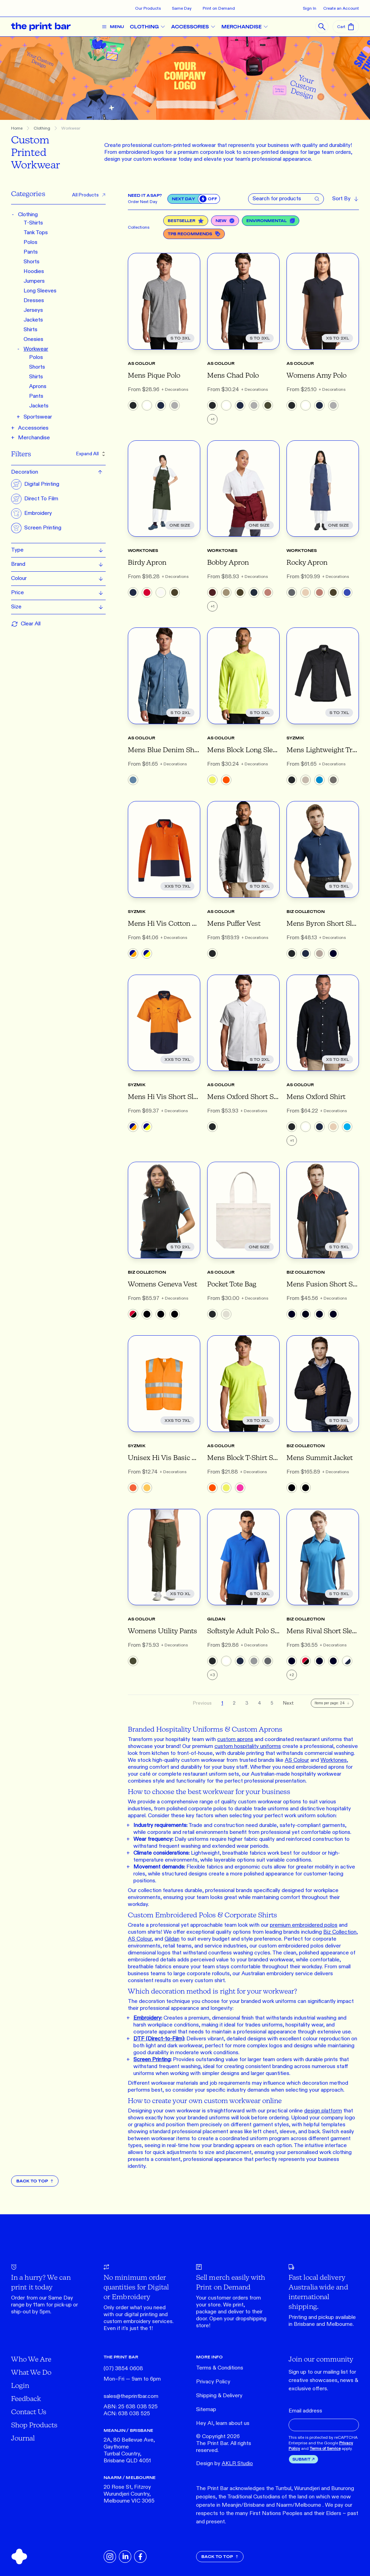 The height and width of the screenshot is (2576, 370). Describe the element at coordinates (30, 329) in the screenshot. I see `Shirts` at that location.